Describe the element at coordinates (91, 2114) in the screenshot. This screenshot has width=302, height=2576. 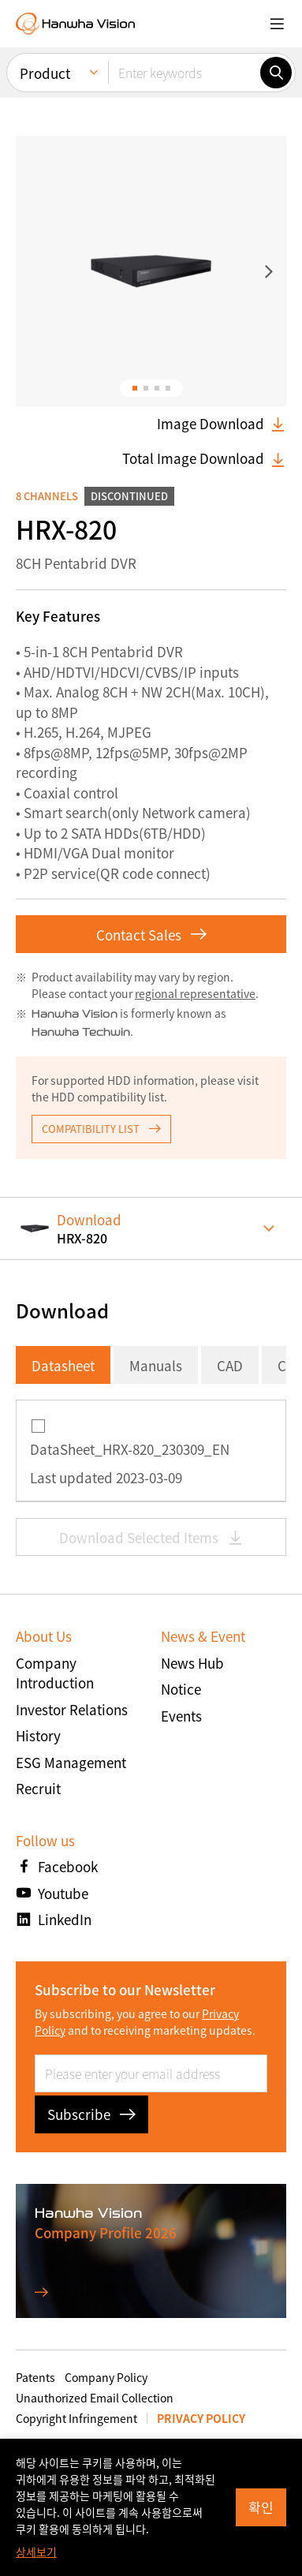
I see `Subscribe` at that location.